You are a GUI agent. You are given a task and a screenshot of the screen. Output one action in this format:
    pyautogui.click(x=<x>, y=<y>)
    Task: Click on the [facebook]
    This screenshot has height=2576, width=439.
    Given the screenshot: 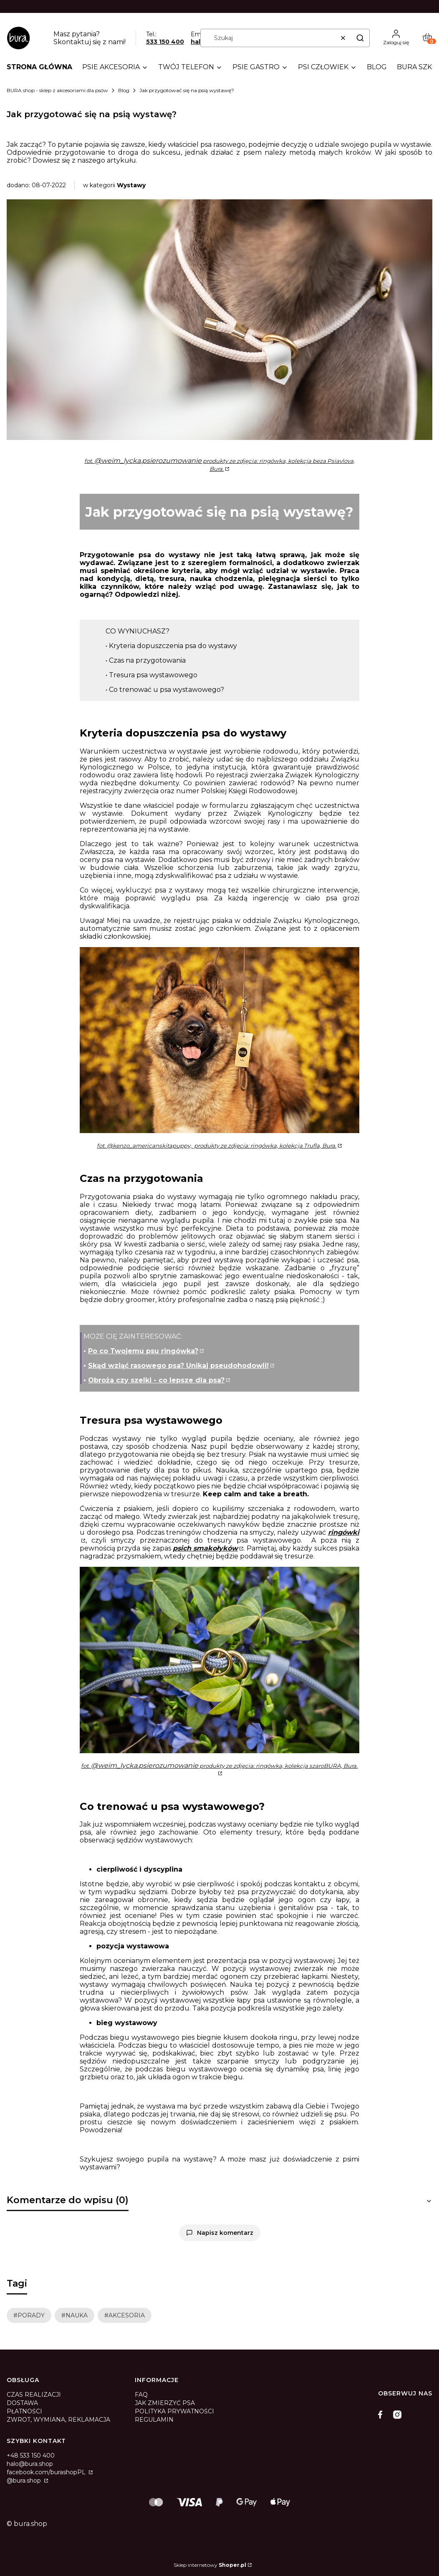 What is the action you would take?
    pyautogui.click(x=382, y=2414)
    